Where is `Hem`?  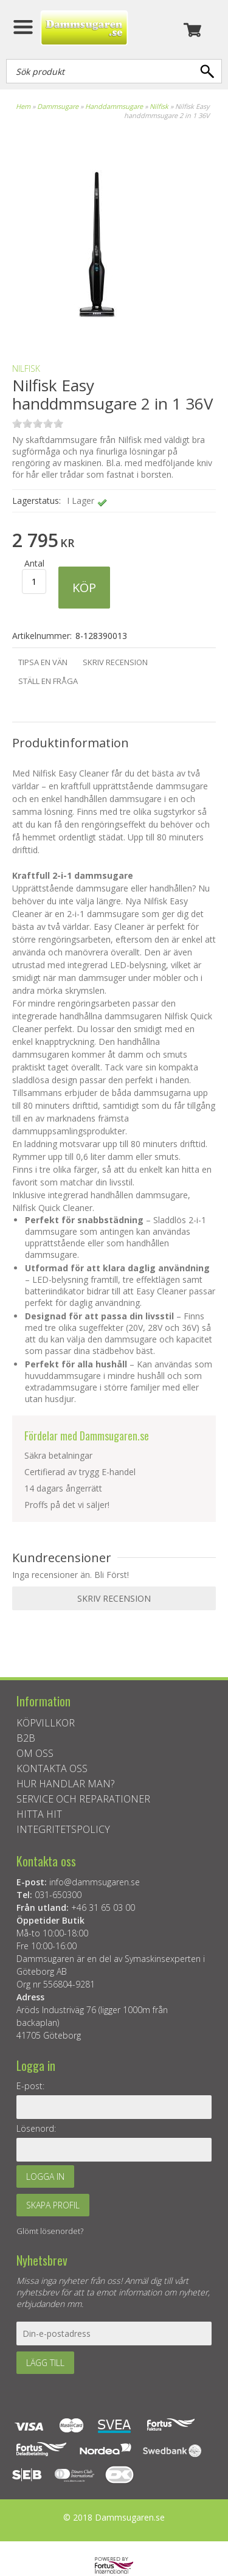 Hem is located at coordinates (23, 106).